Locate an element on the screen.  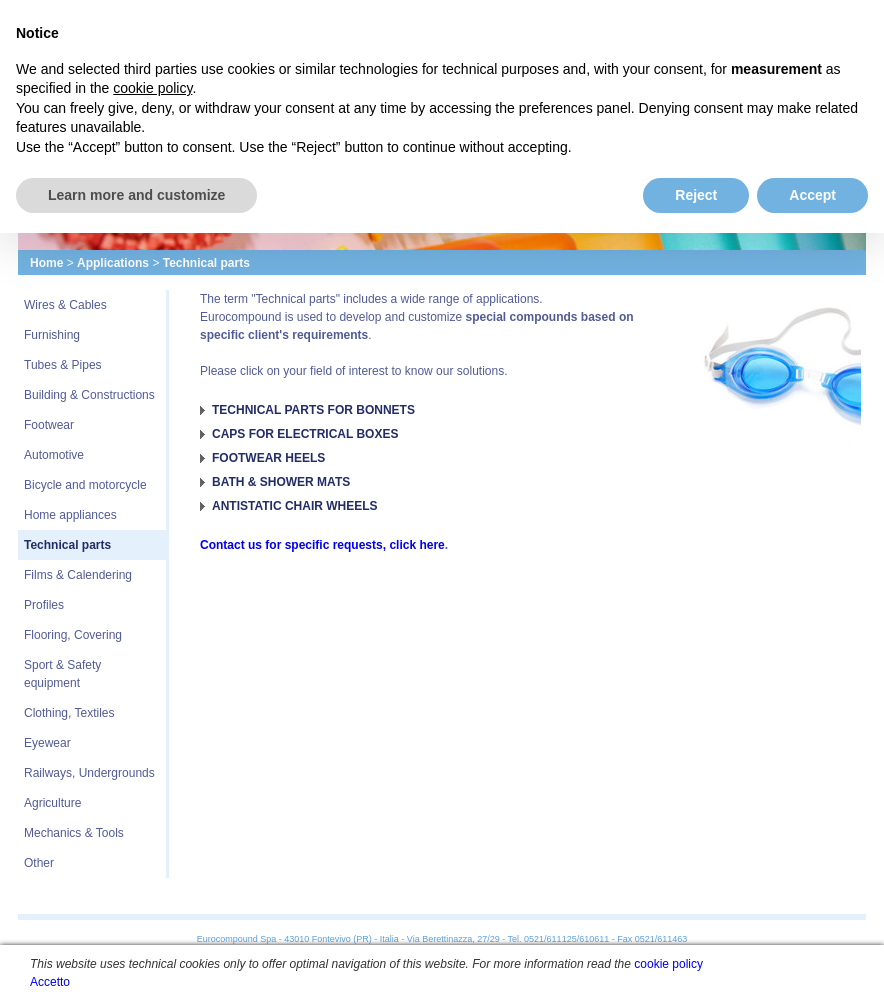
Contact us for specific requests, click here is located at coordinates (322, 545).